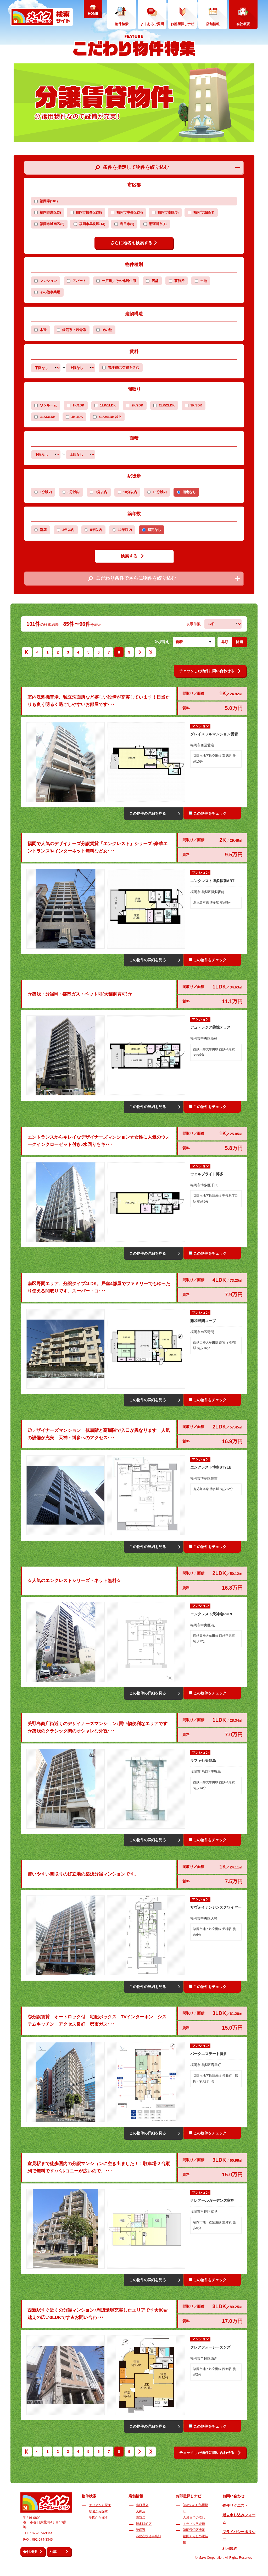 The height and width of the screenshot is (2576, 268). Describe the element at coordinates (127, 212) in the screenshot. I see `福岡市中央区(34)` at that location.